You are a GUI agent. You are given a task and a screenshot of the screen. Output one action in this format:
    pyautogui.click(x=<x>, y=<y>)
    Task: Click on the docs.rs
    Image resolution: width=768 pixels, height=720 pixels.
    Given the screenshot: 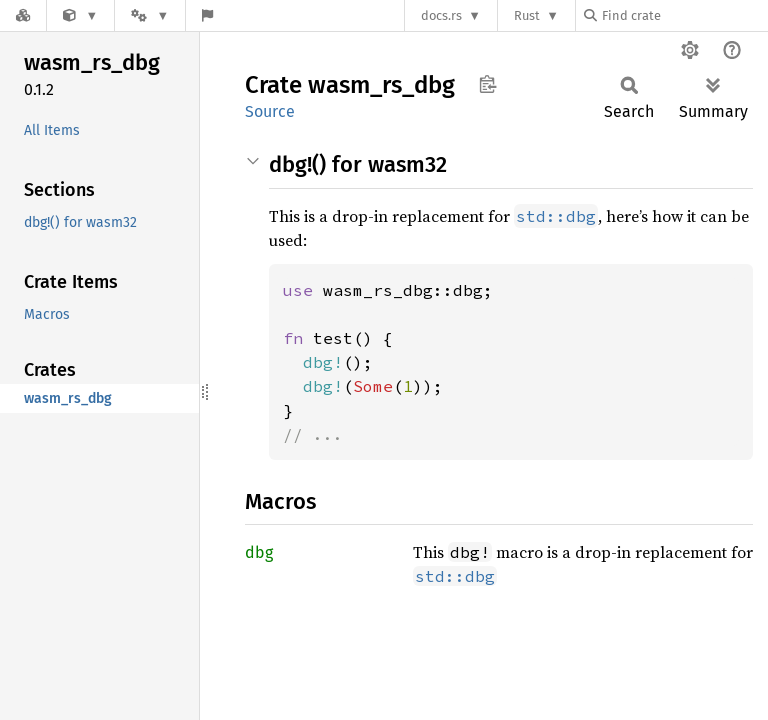 What is the action you would take?
    pyautogui.click(x=441, y=15)
    